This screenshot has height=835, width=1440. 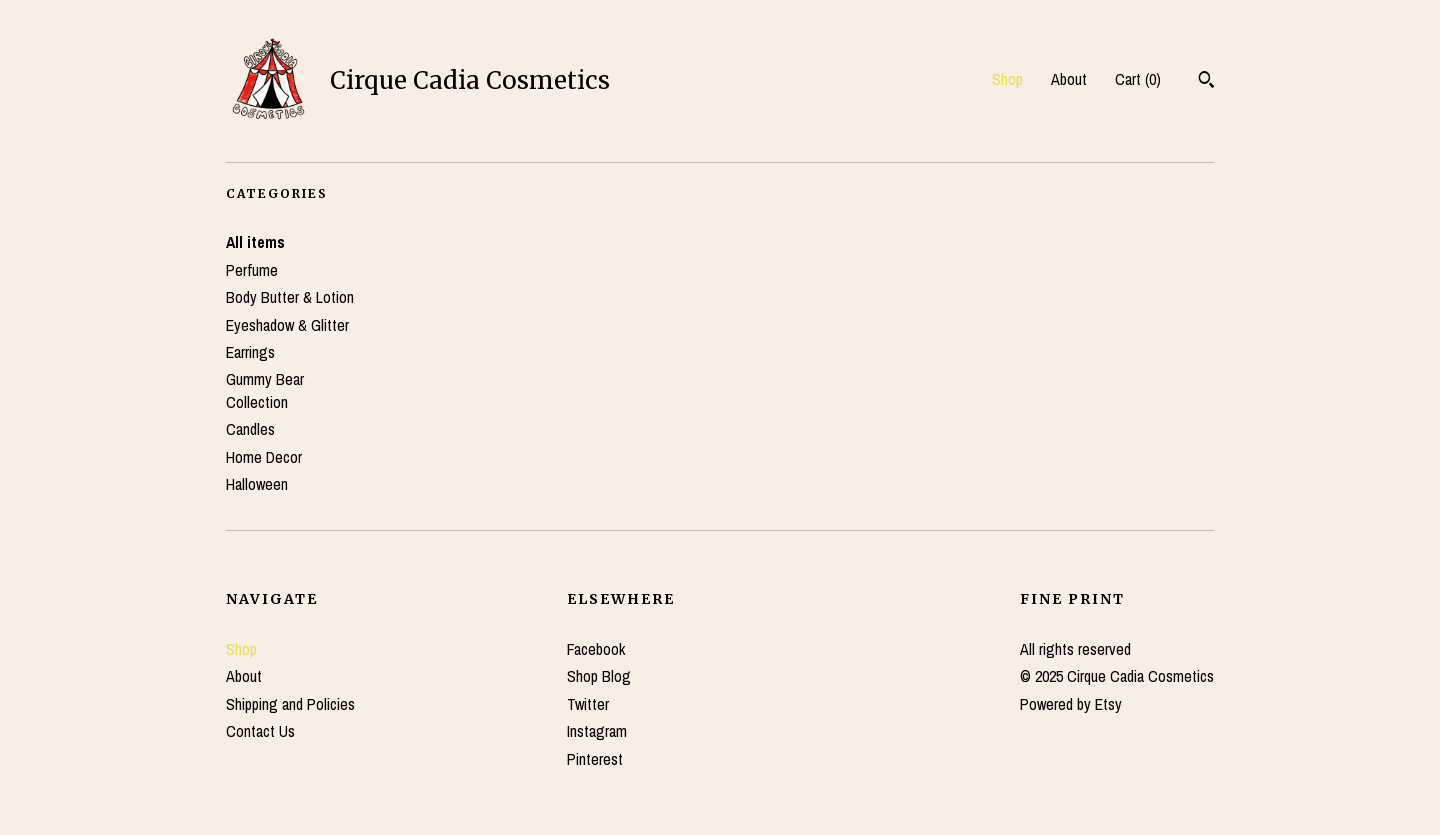 I want to click on Powered by Etsy, so click(x=1071, y=704).